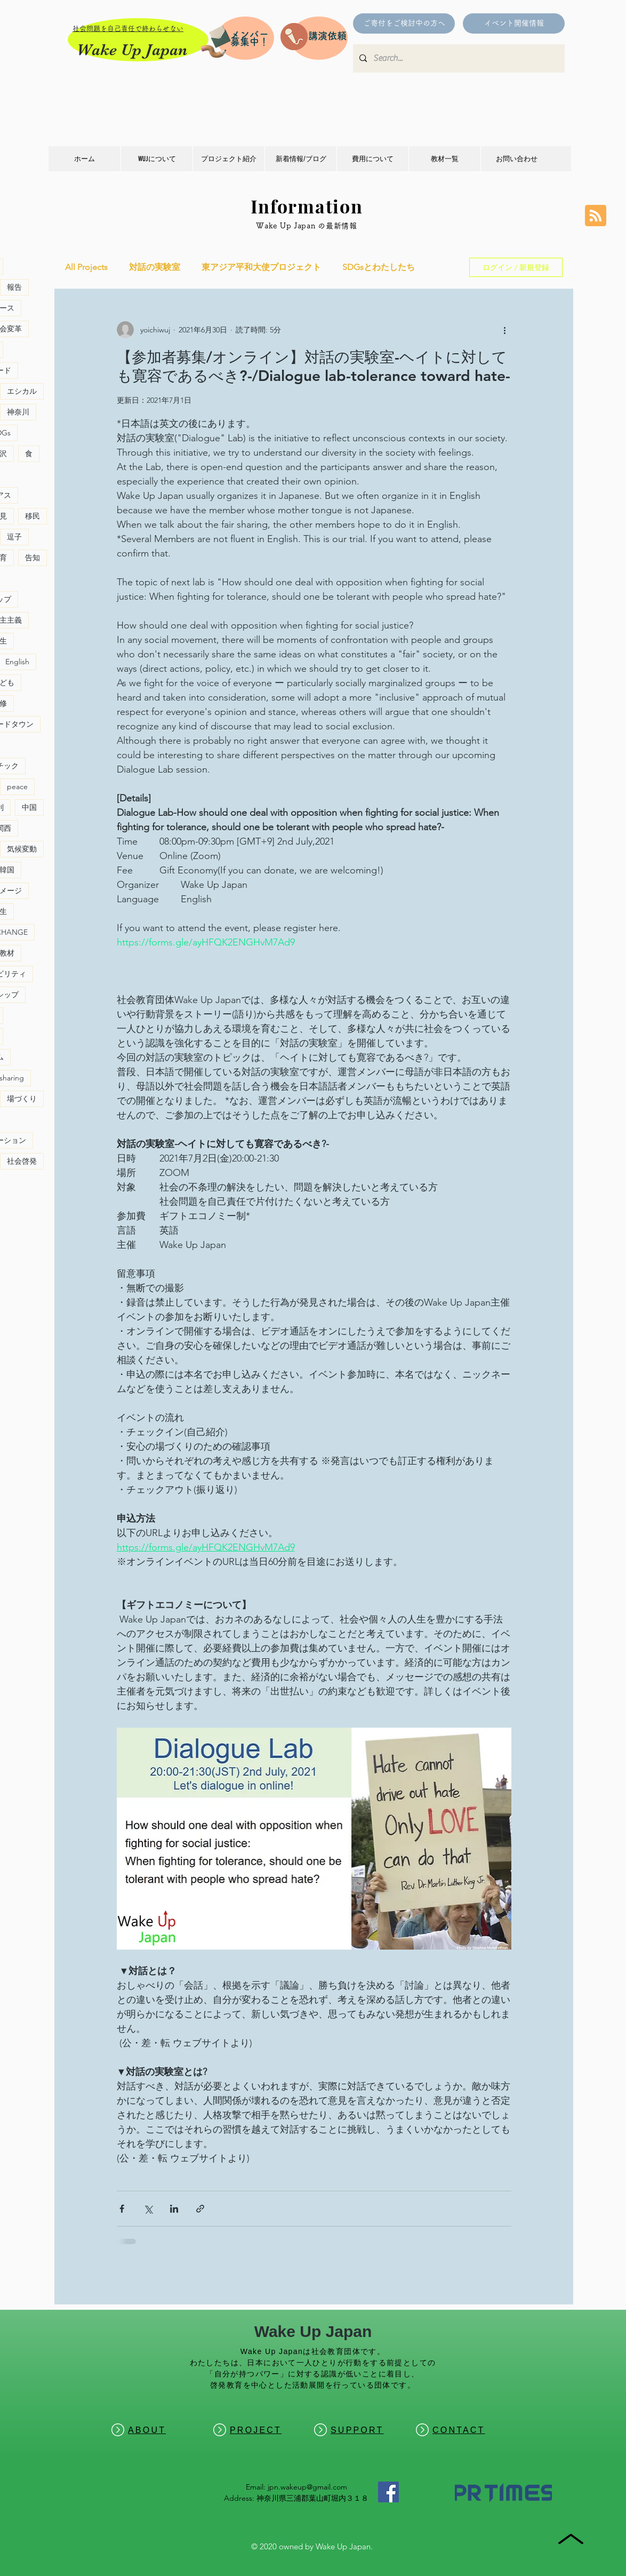 This screenshot has height=2576, width=626. Describe the element at coordinates (22, 849) in the screenshot. I see `気候変動` at that location.